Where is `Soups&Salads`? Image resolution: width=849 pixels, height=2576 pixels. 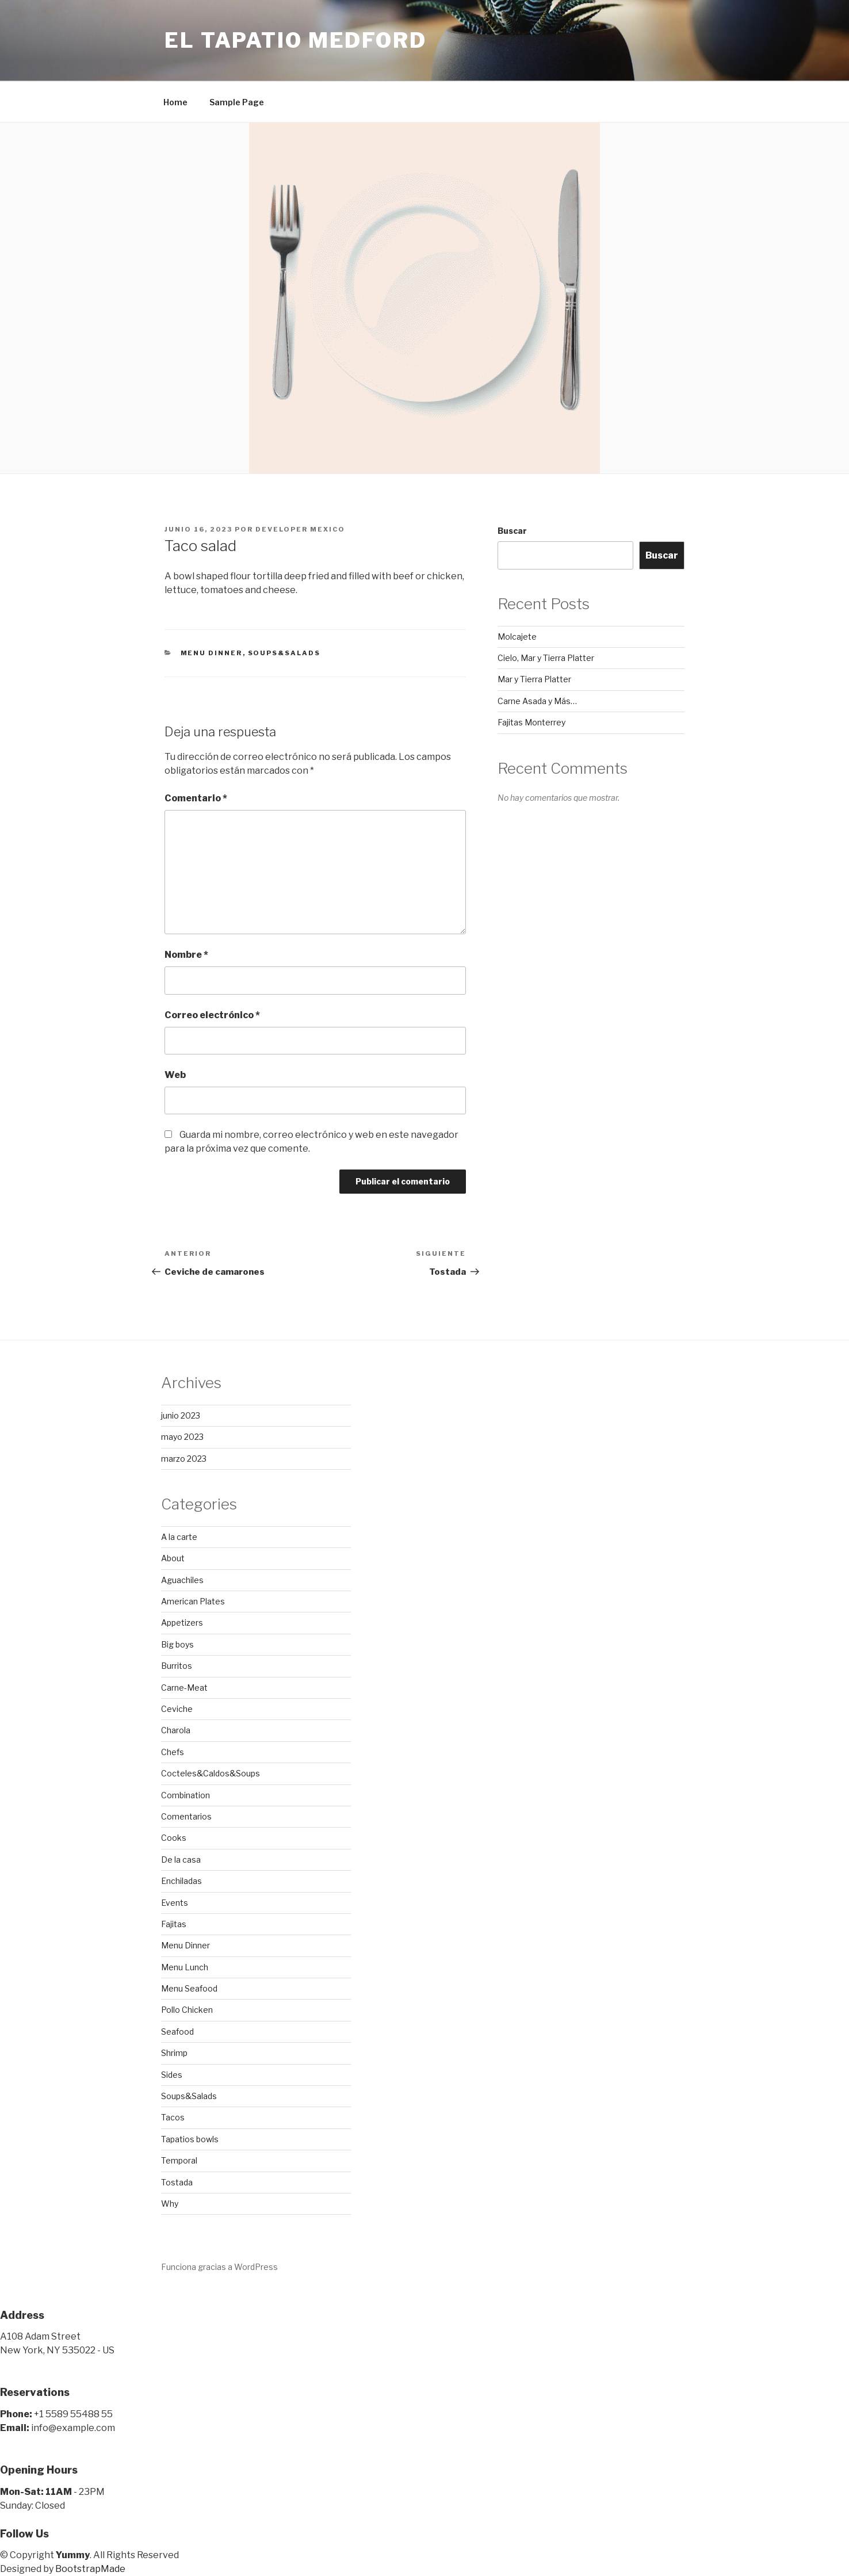 Soups&Salads is located at coordinates (284, 653).